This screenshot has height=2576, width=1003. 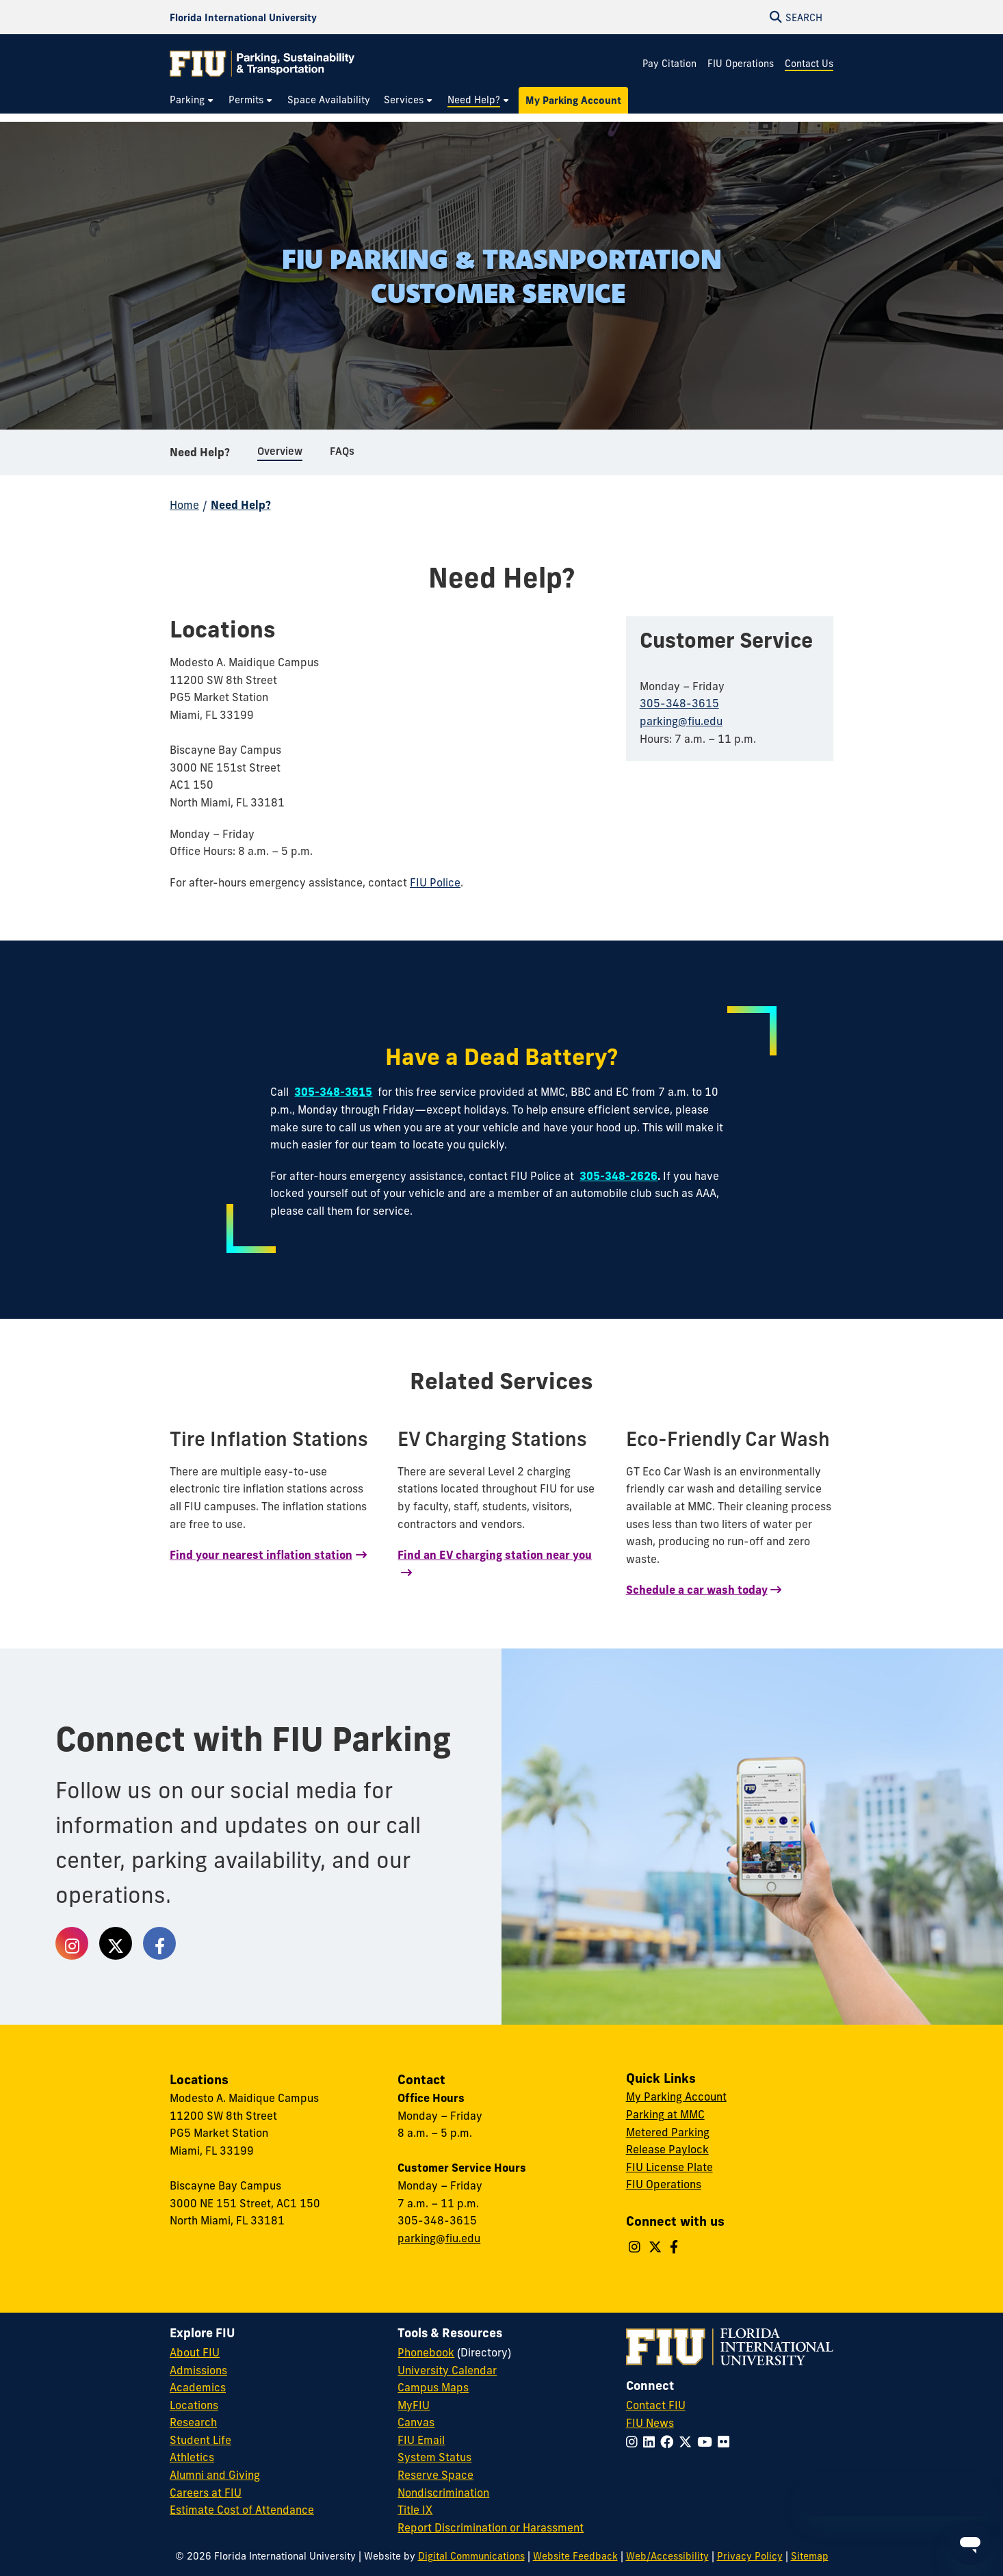 I want to click on Contact FIU, so click(x=656, y=2405).